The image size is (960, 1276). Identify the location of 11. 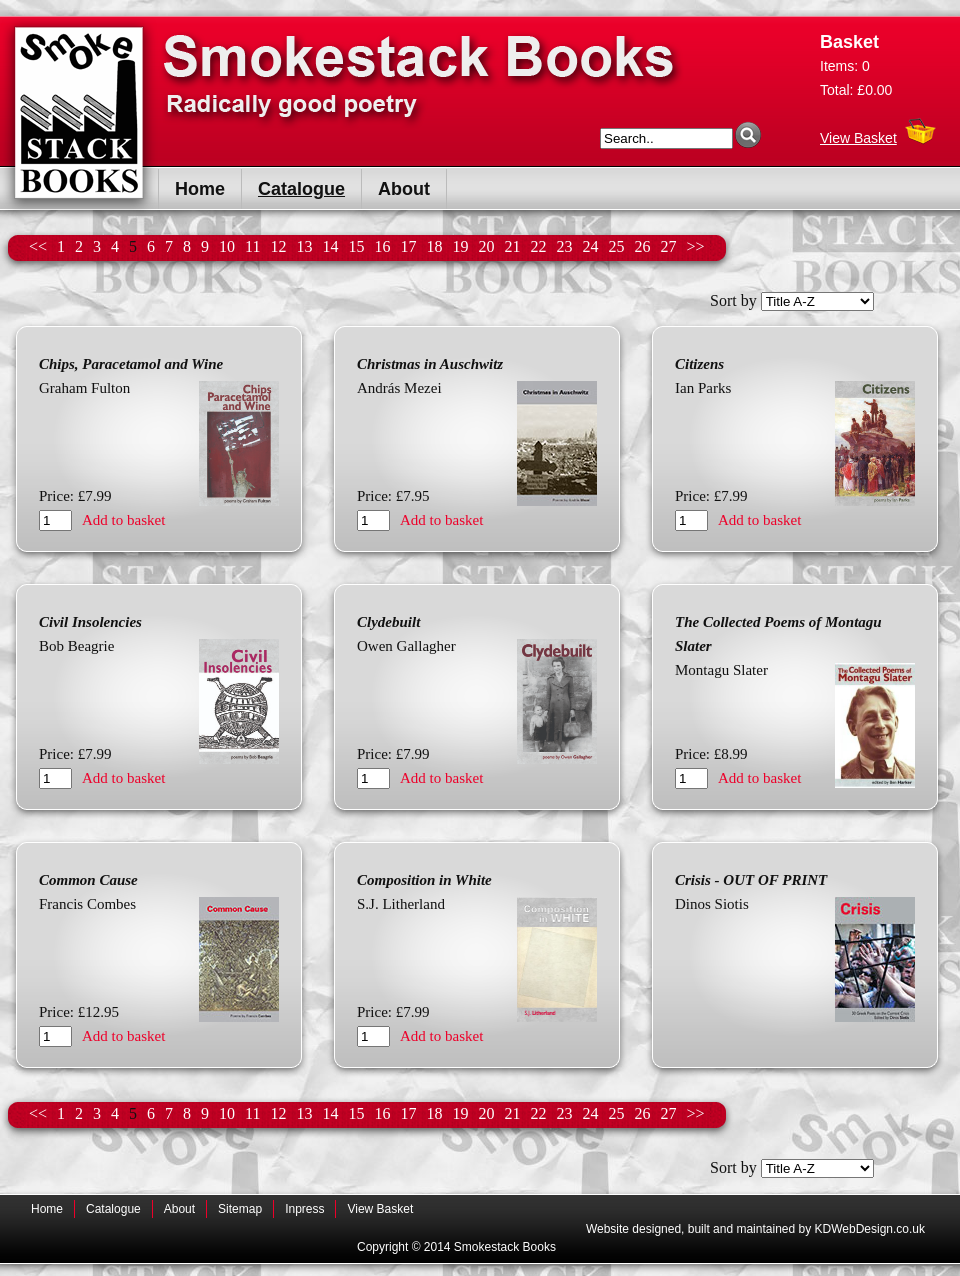
(252, 246).